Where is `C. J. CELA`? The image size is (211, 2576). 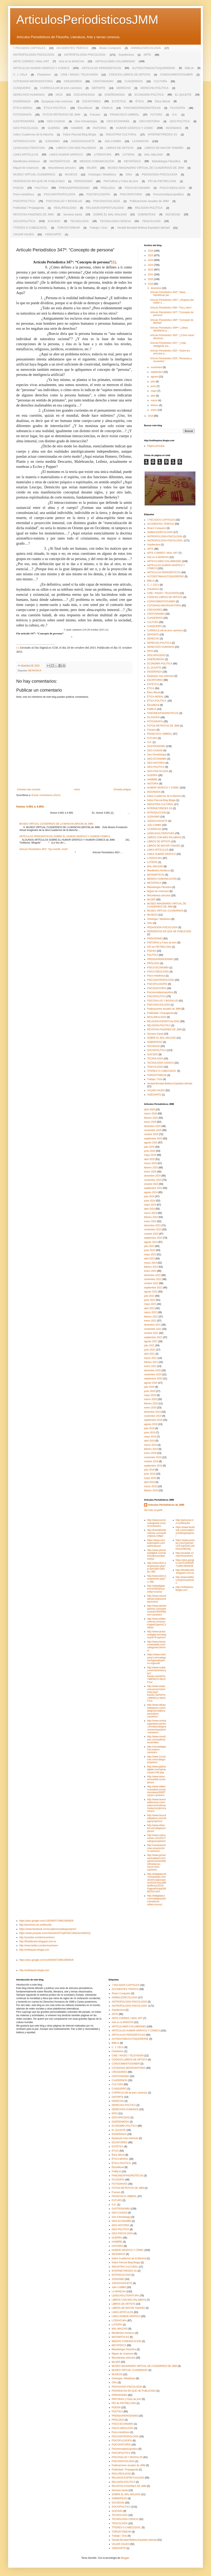 C. J. CELA is located at coordinates (20, 74).